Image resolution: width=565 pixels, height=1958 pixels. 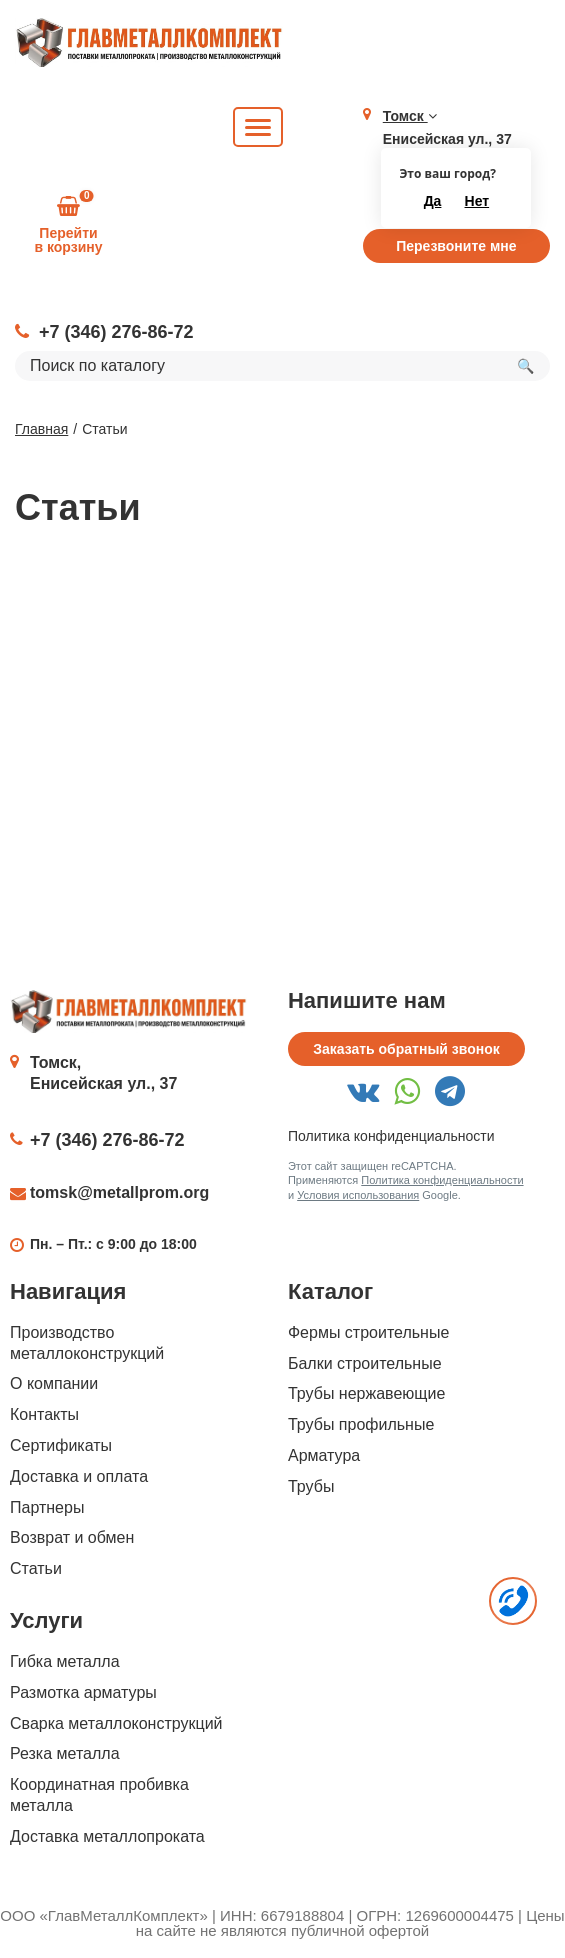 What do you see at coordinates (368, 1332) in the screenshot?
I see `Фермы строительные` at bounding box center [368, 1332].